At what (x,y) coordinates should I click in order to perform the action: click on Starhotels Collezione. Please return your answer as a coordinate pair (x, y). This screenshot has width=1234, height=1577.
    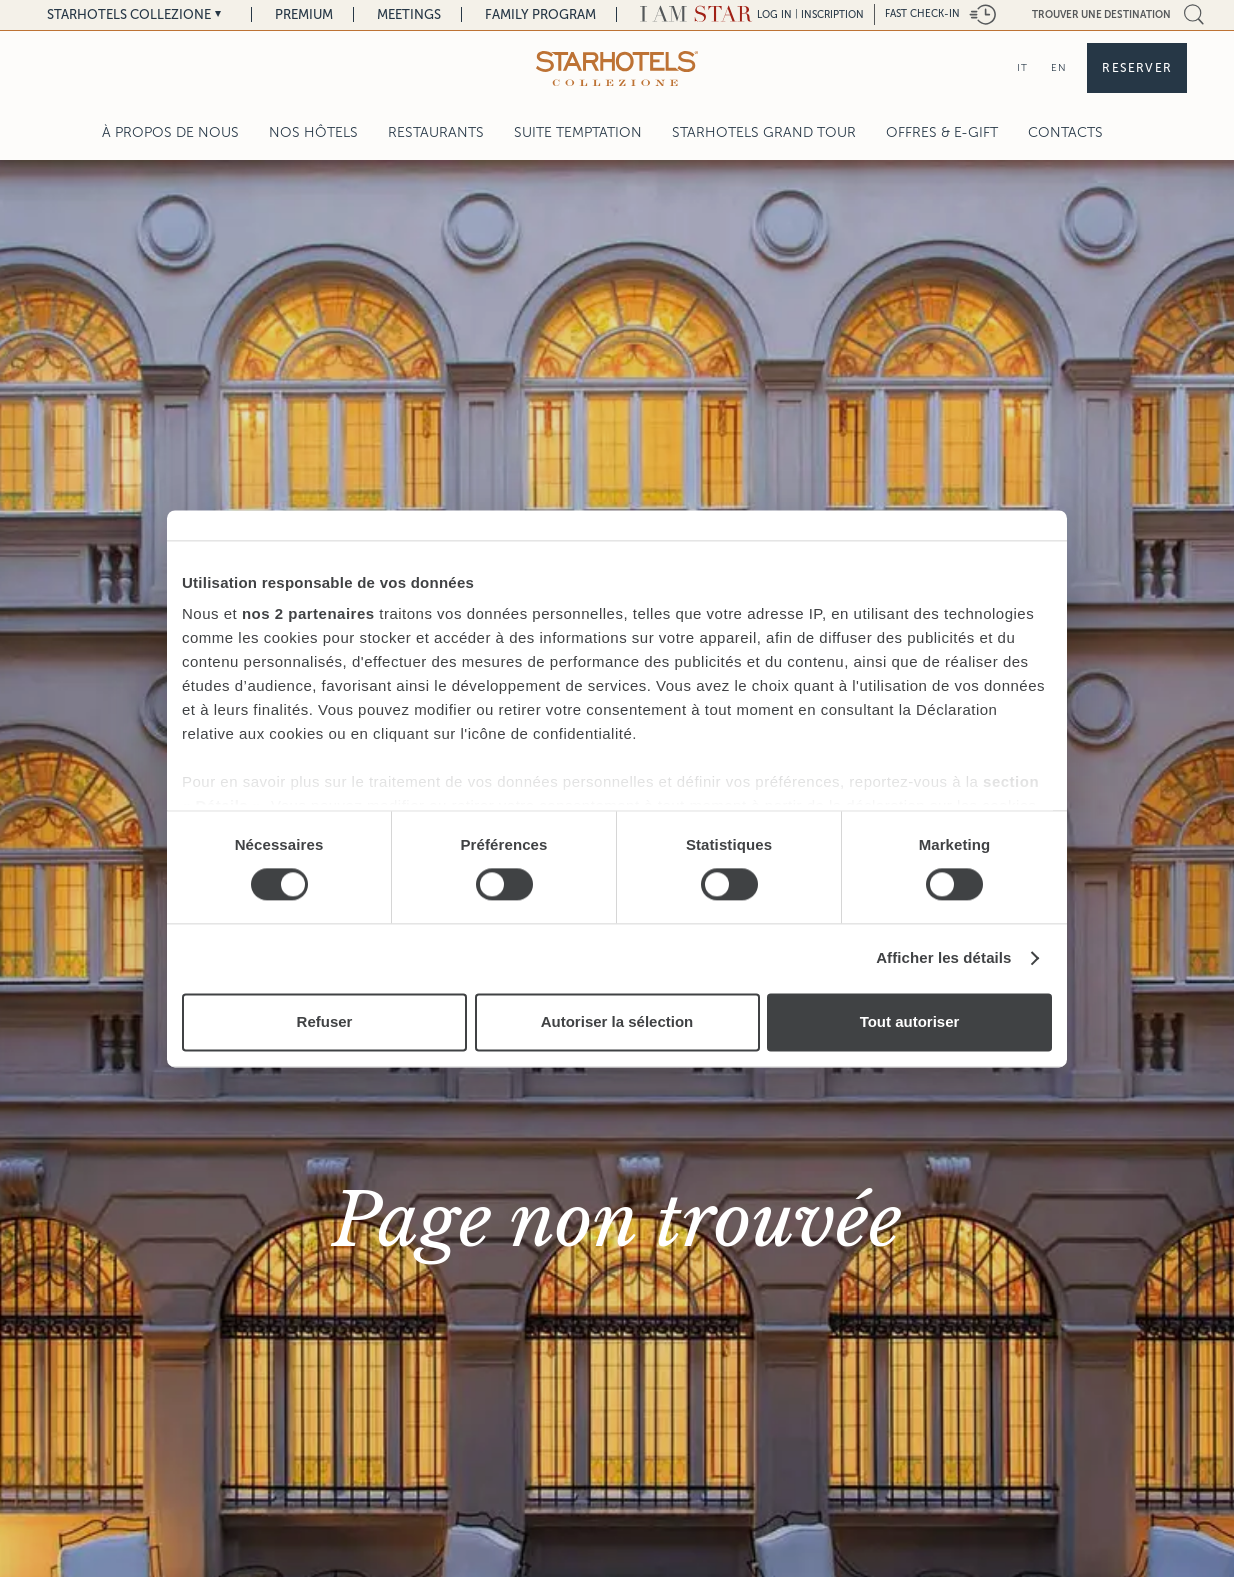
    Looking at the image, I should click on (129, 14).